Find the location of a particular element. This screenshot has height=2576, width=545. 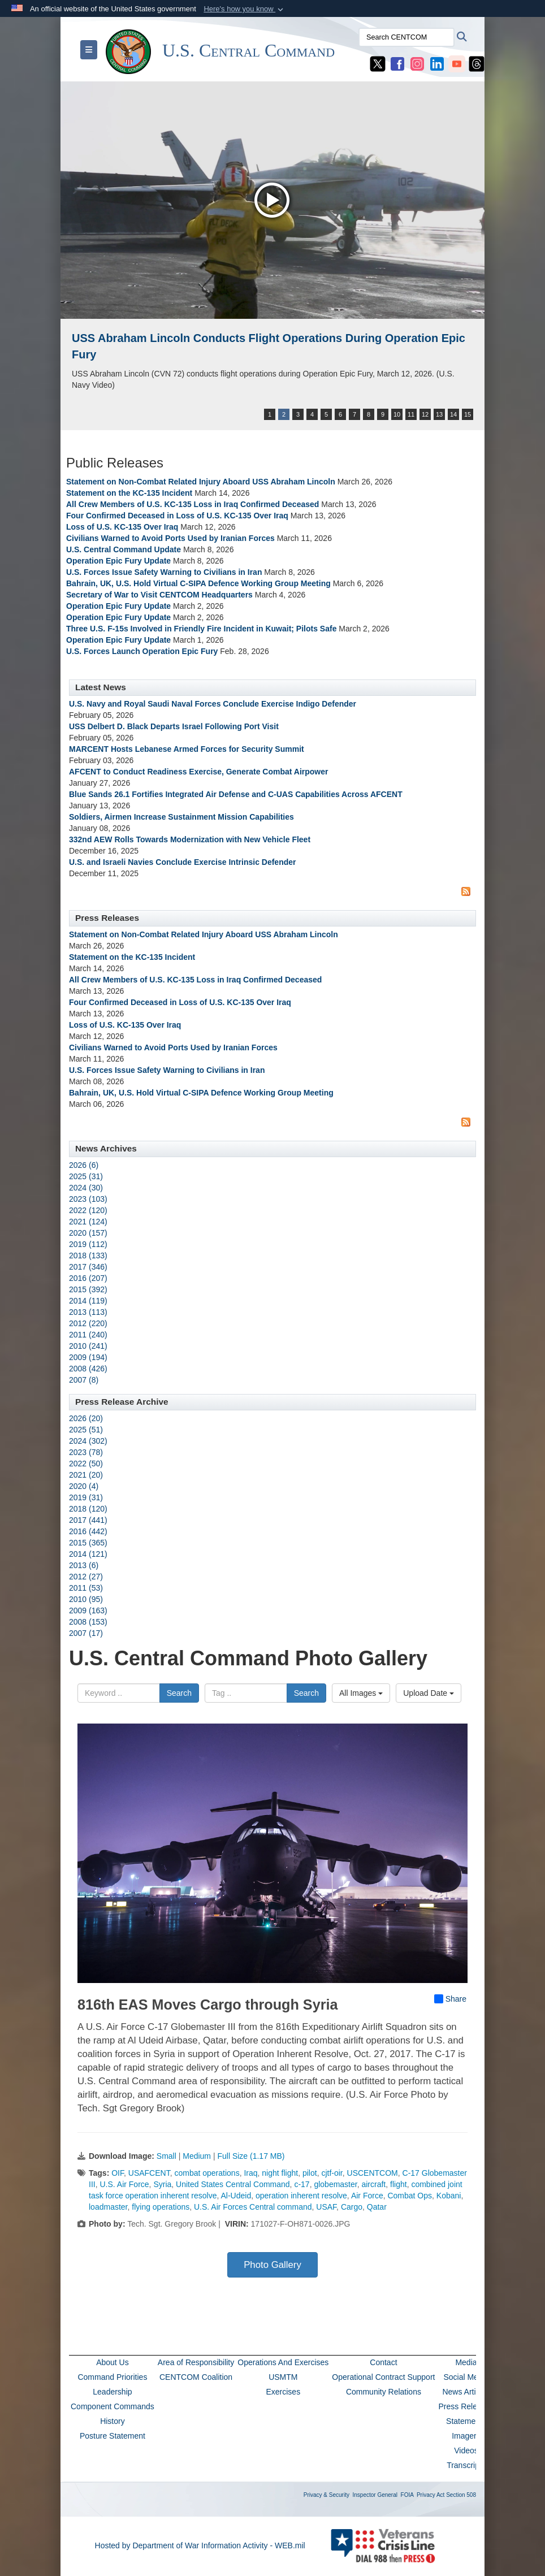

2023 (78) is located at coordinates (86, 1452).